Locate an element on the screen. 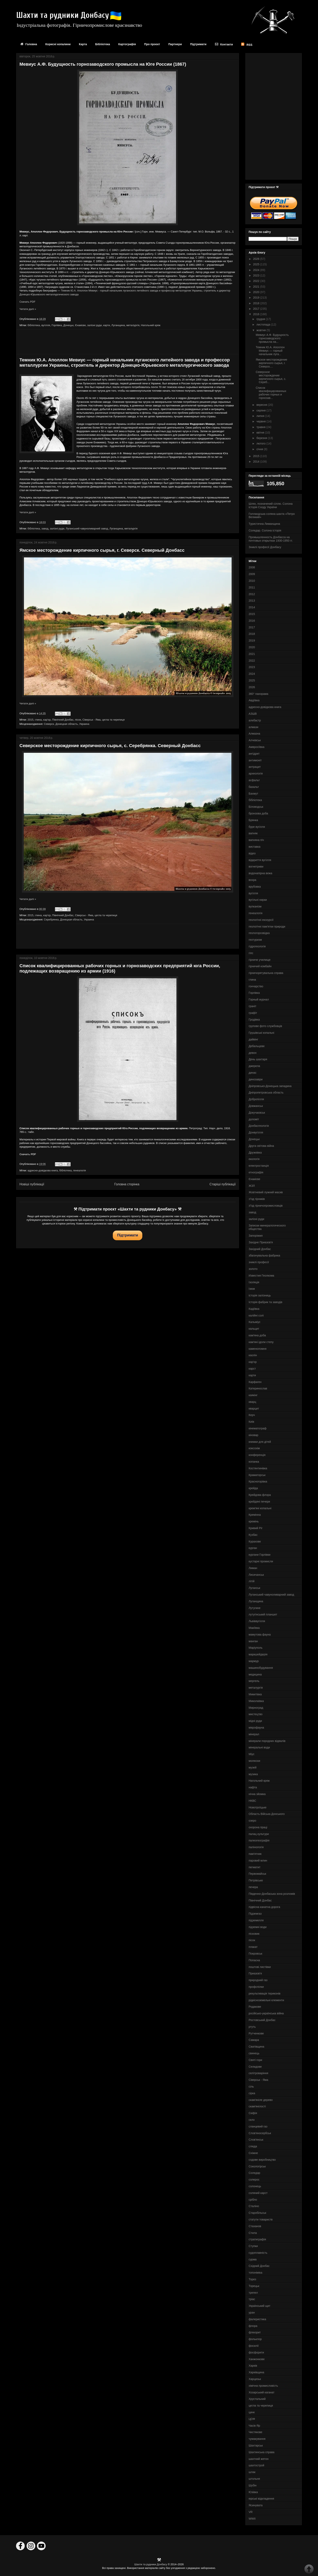 The height and width of the screenshot is (2576, 318). Східний Донбас is located at coordinates (259, 2266).